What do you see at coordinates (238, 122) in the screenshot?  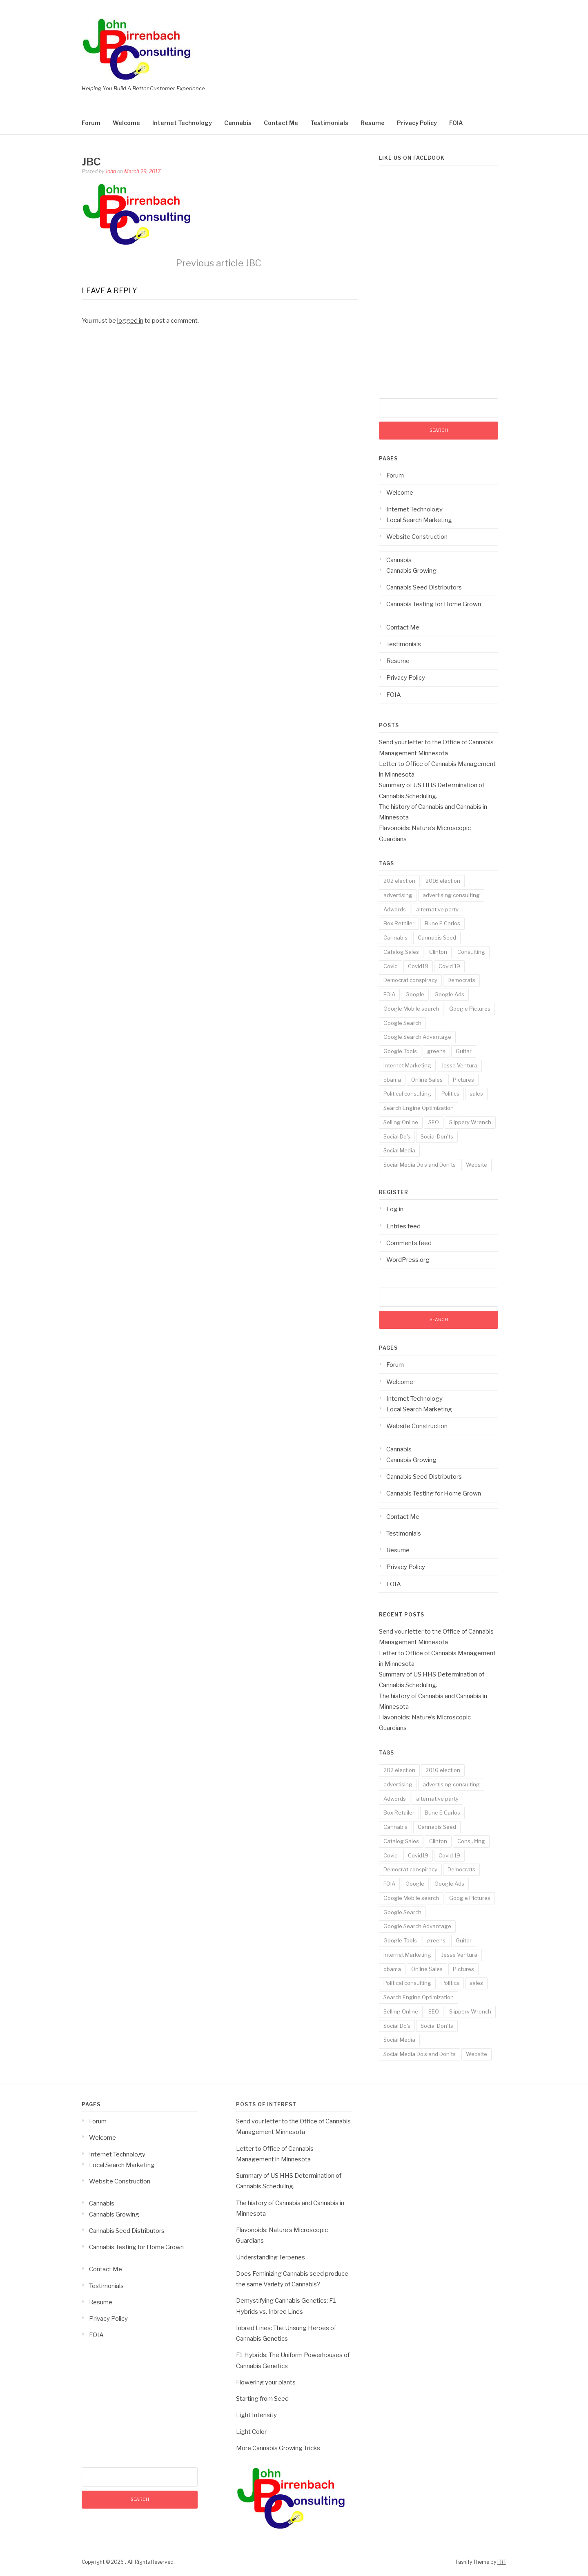 I see `Cannabis` at bounding box center [238, 122].